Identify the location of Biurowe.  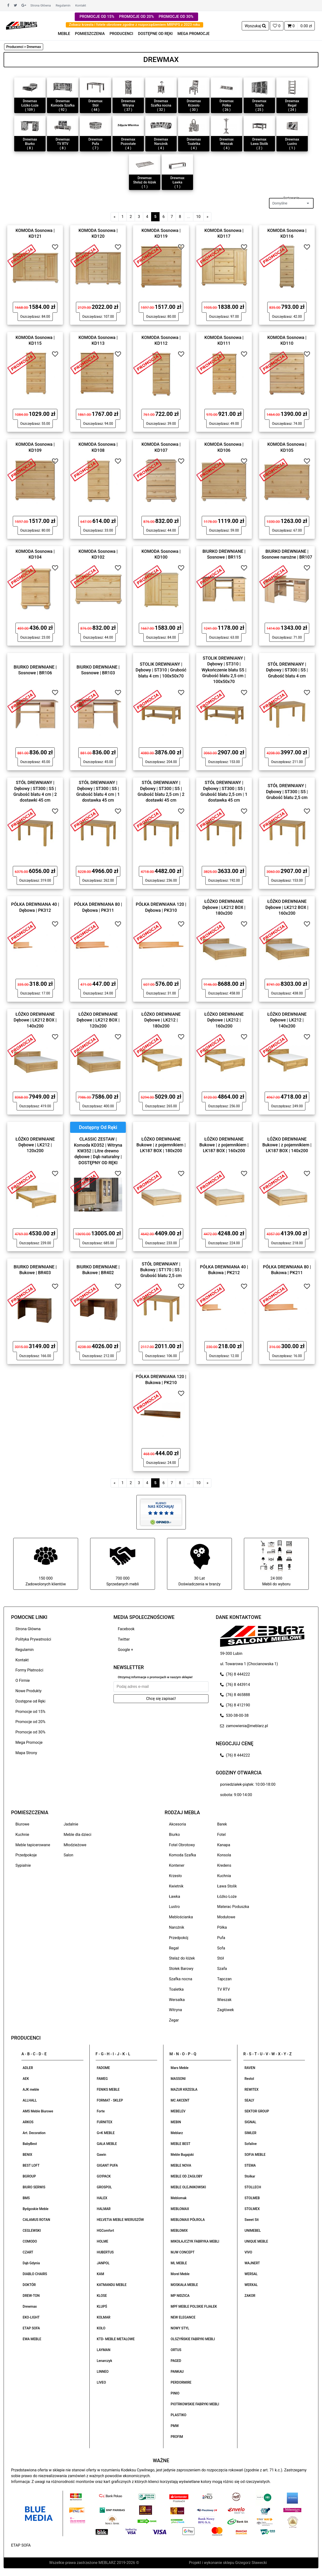
(22, 1824).